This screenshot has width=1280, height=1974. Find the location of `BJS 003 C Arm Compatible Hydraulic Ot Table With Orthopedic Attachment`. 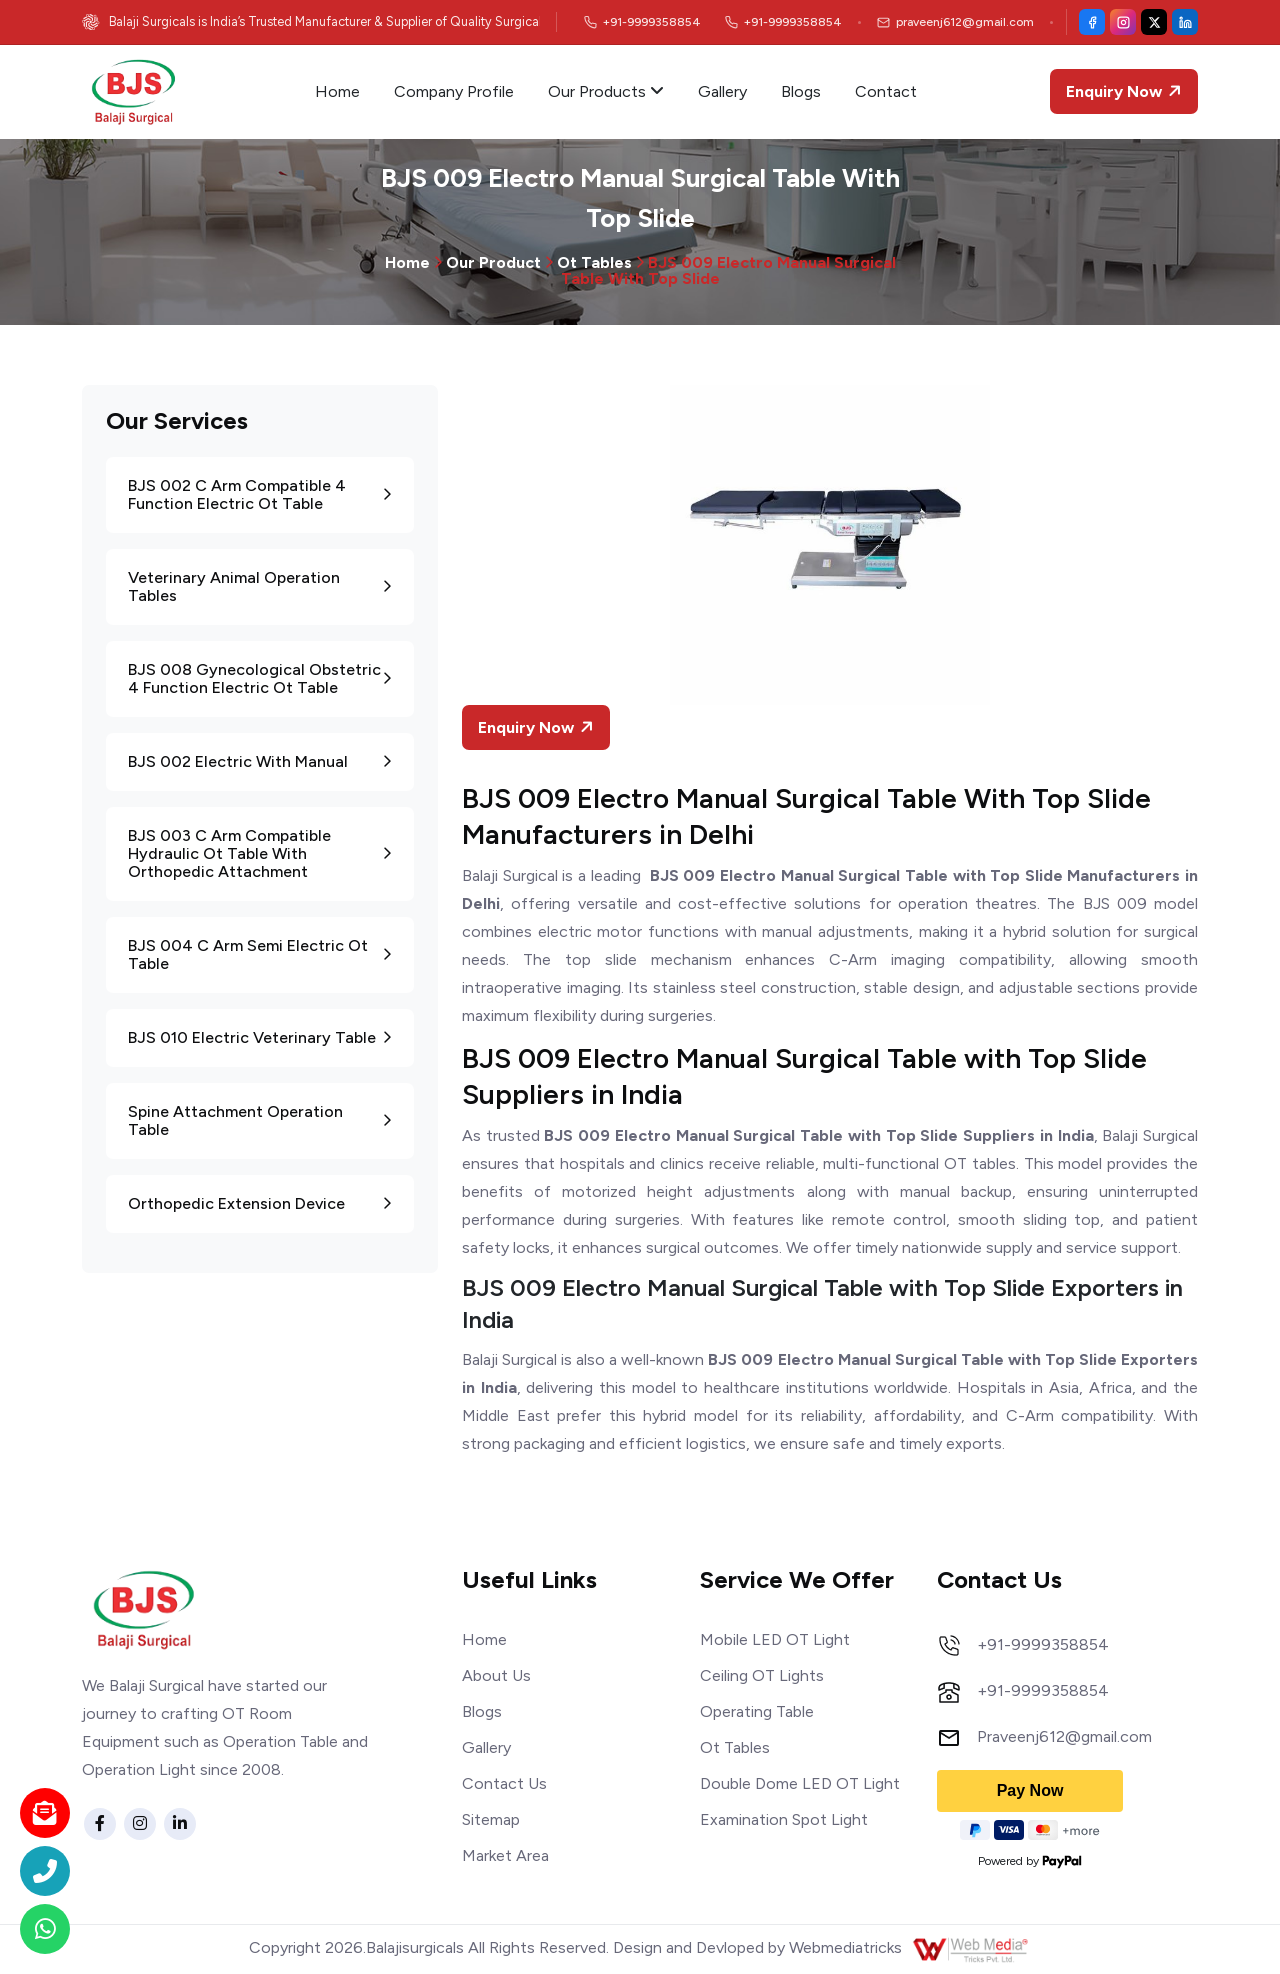

BJS 003 C Arm Compatible Hydraulic Ot Table With Orthopedic Attachment is located at coordinates (260, 853).